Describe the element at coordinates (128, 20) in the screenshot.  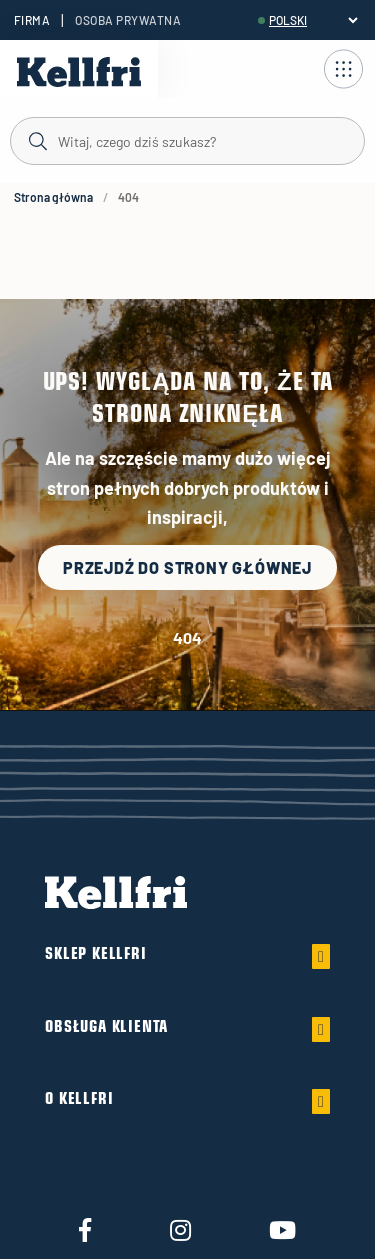
I see `Osoba prywatna` at that location.